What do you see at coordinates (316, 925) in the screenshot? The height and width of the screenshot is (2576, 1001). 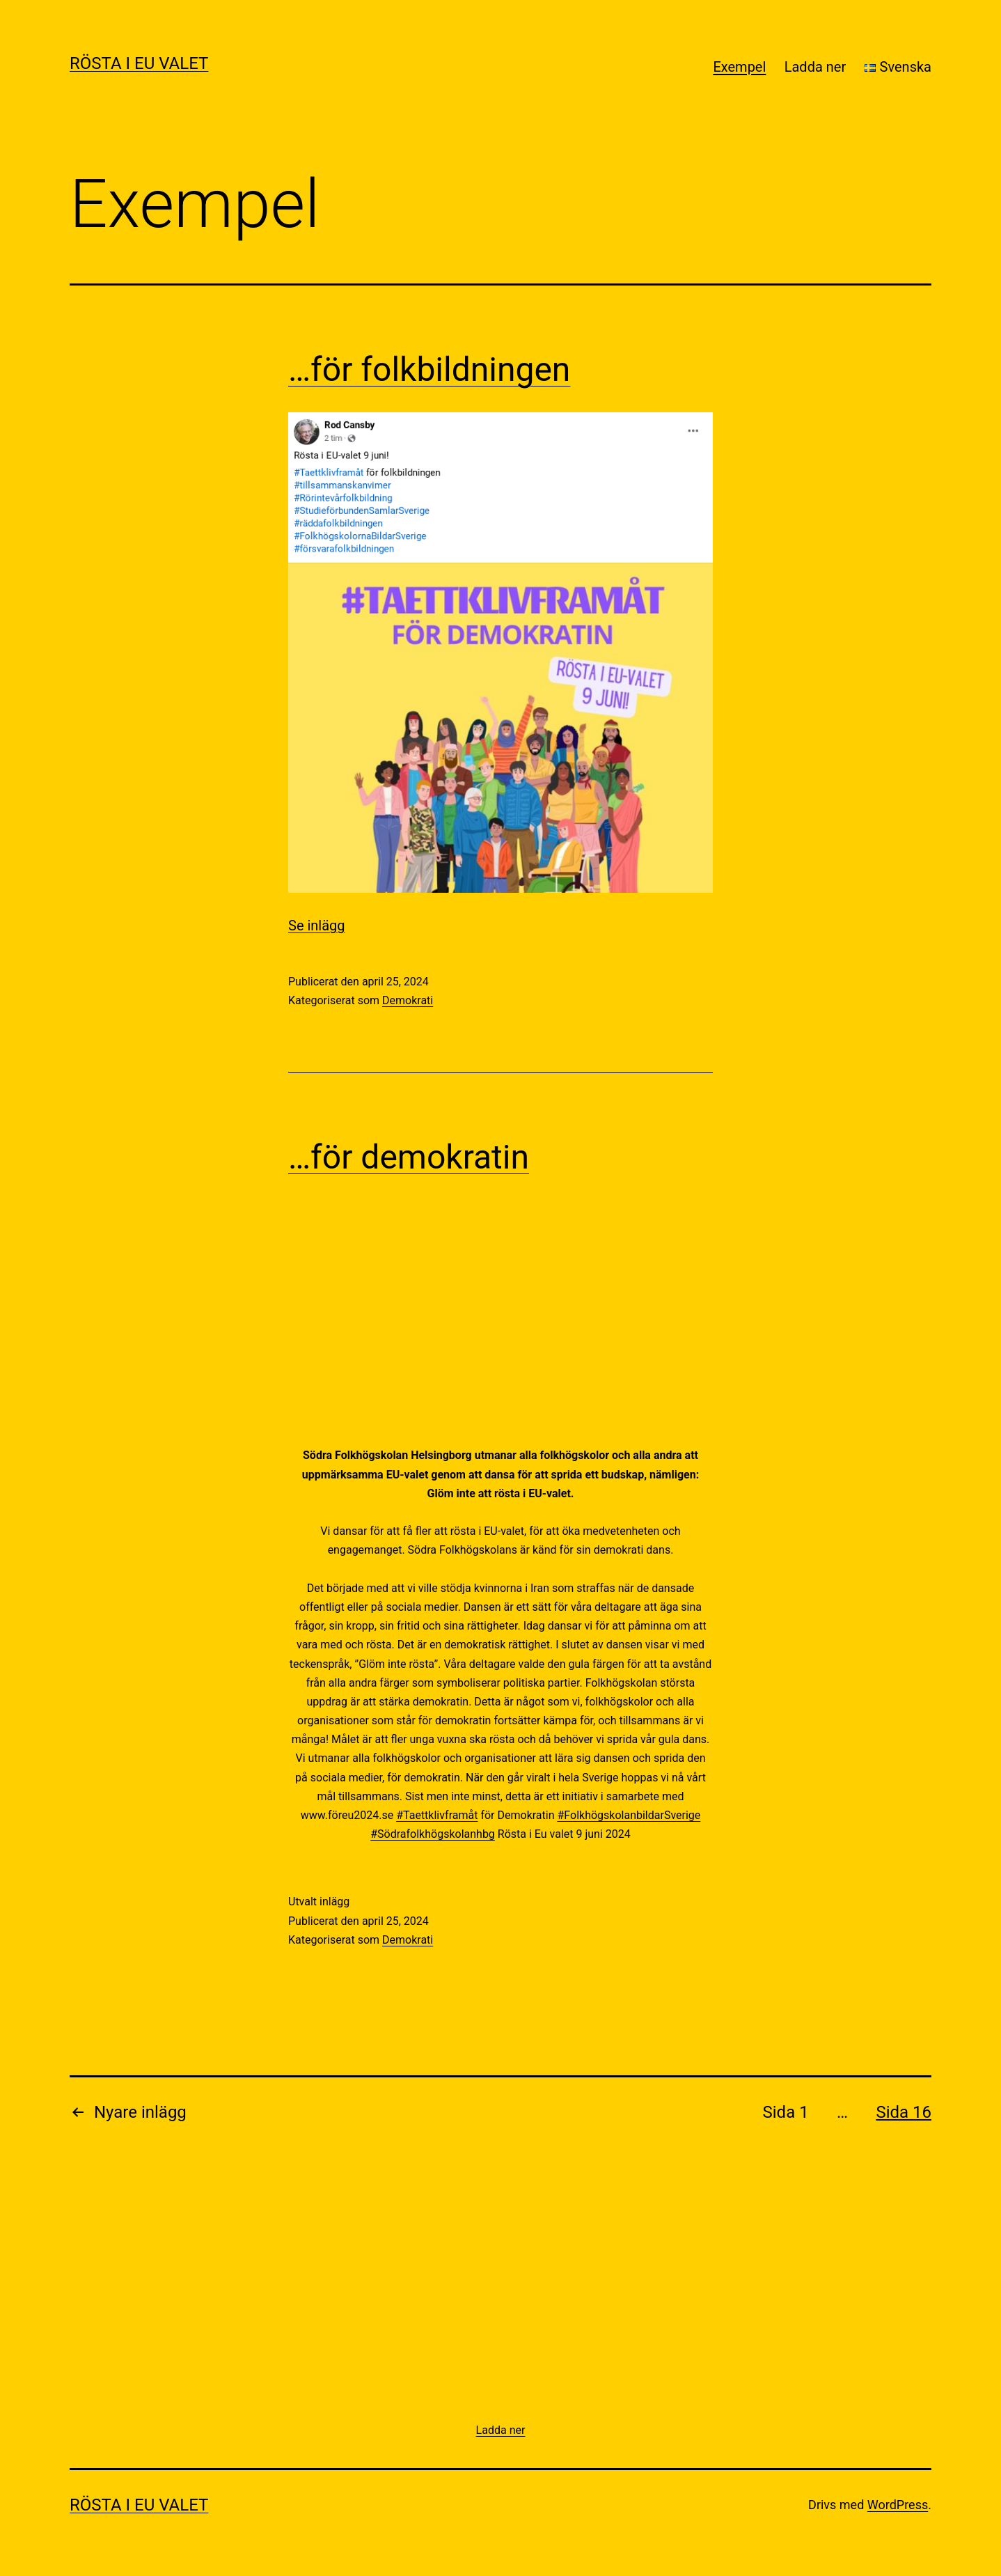 I see `Se inlägg` at bounding box center [316, 925].